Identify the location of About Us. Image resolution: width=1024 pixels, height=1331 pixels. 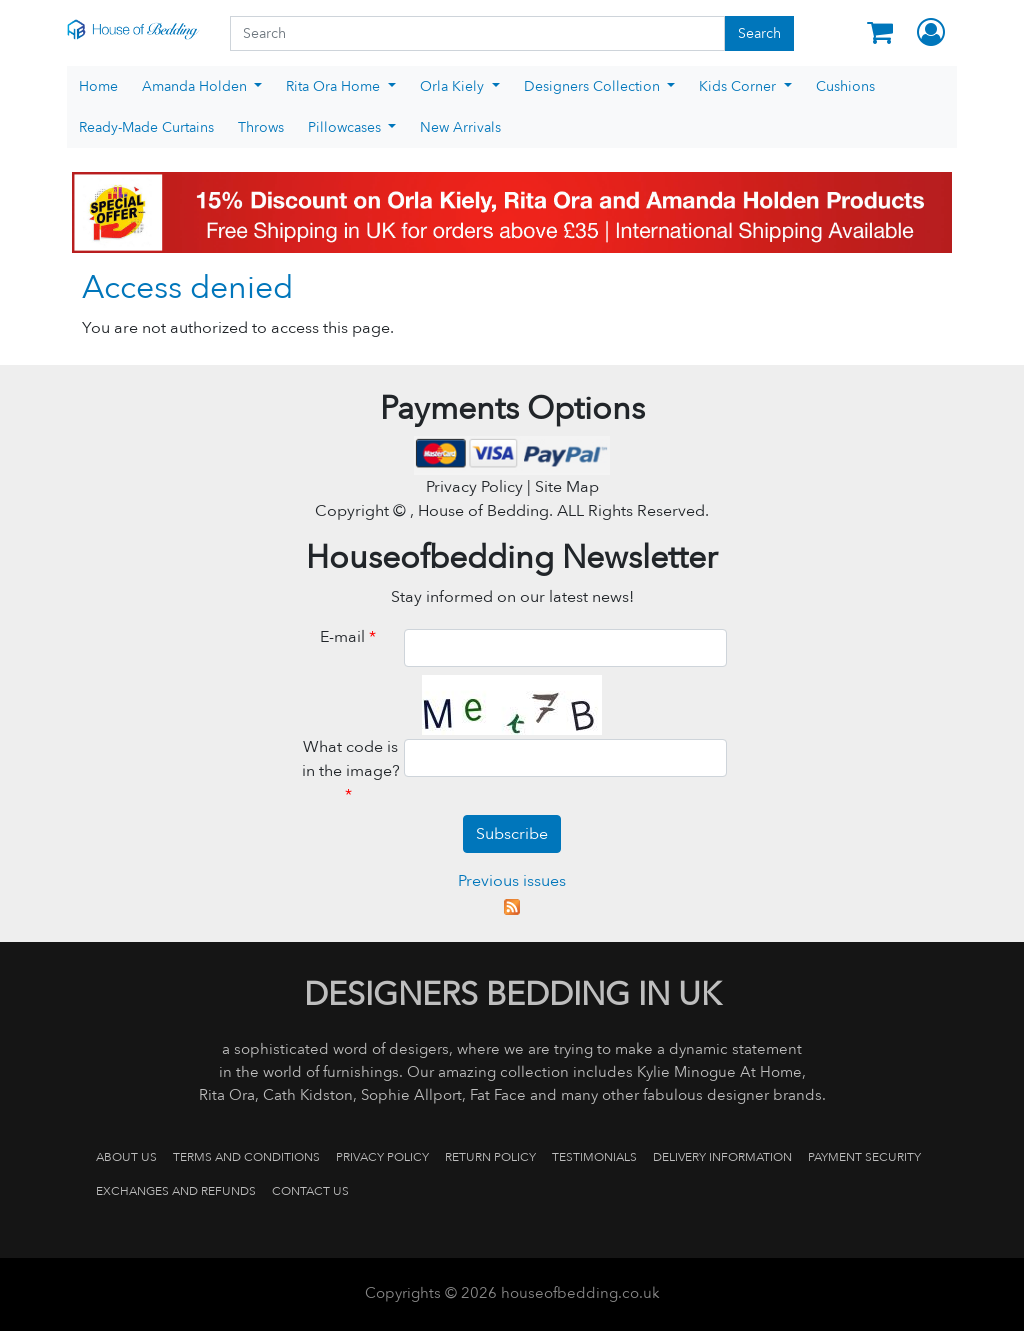
(126, 1157).